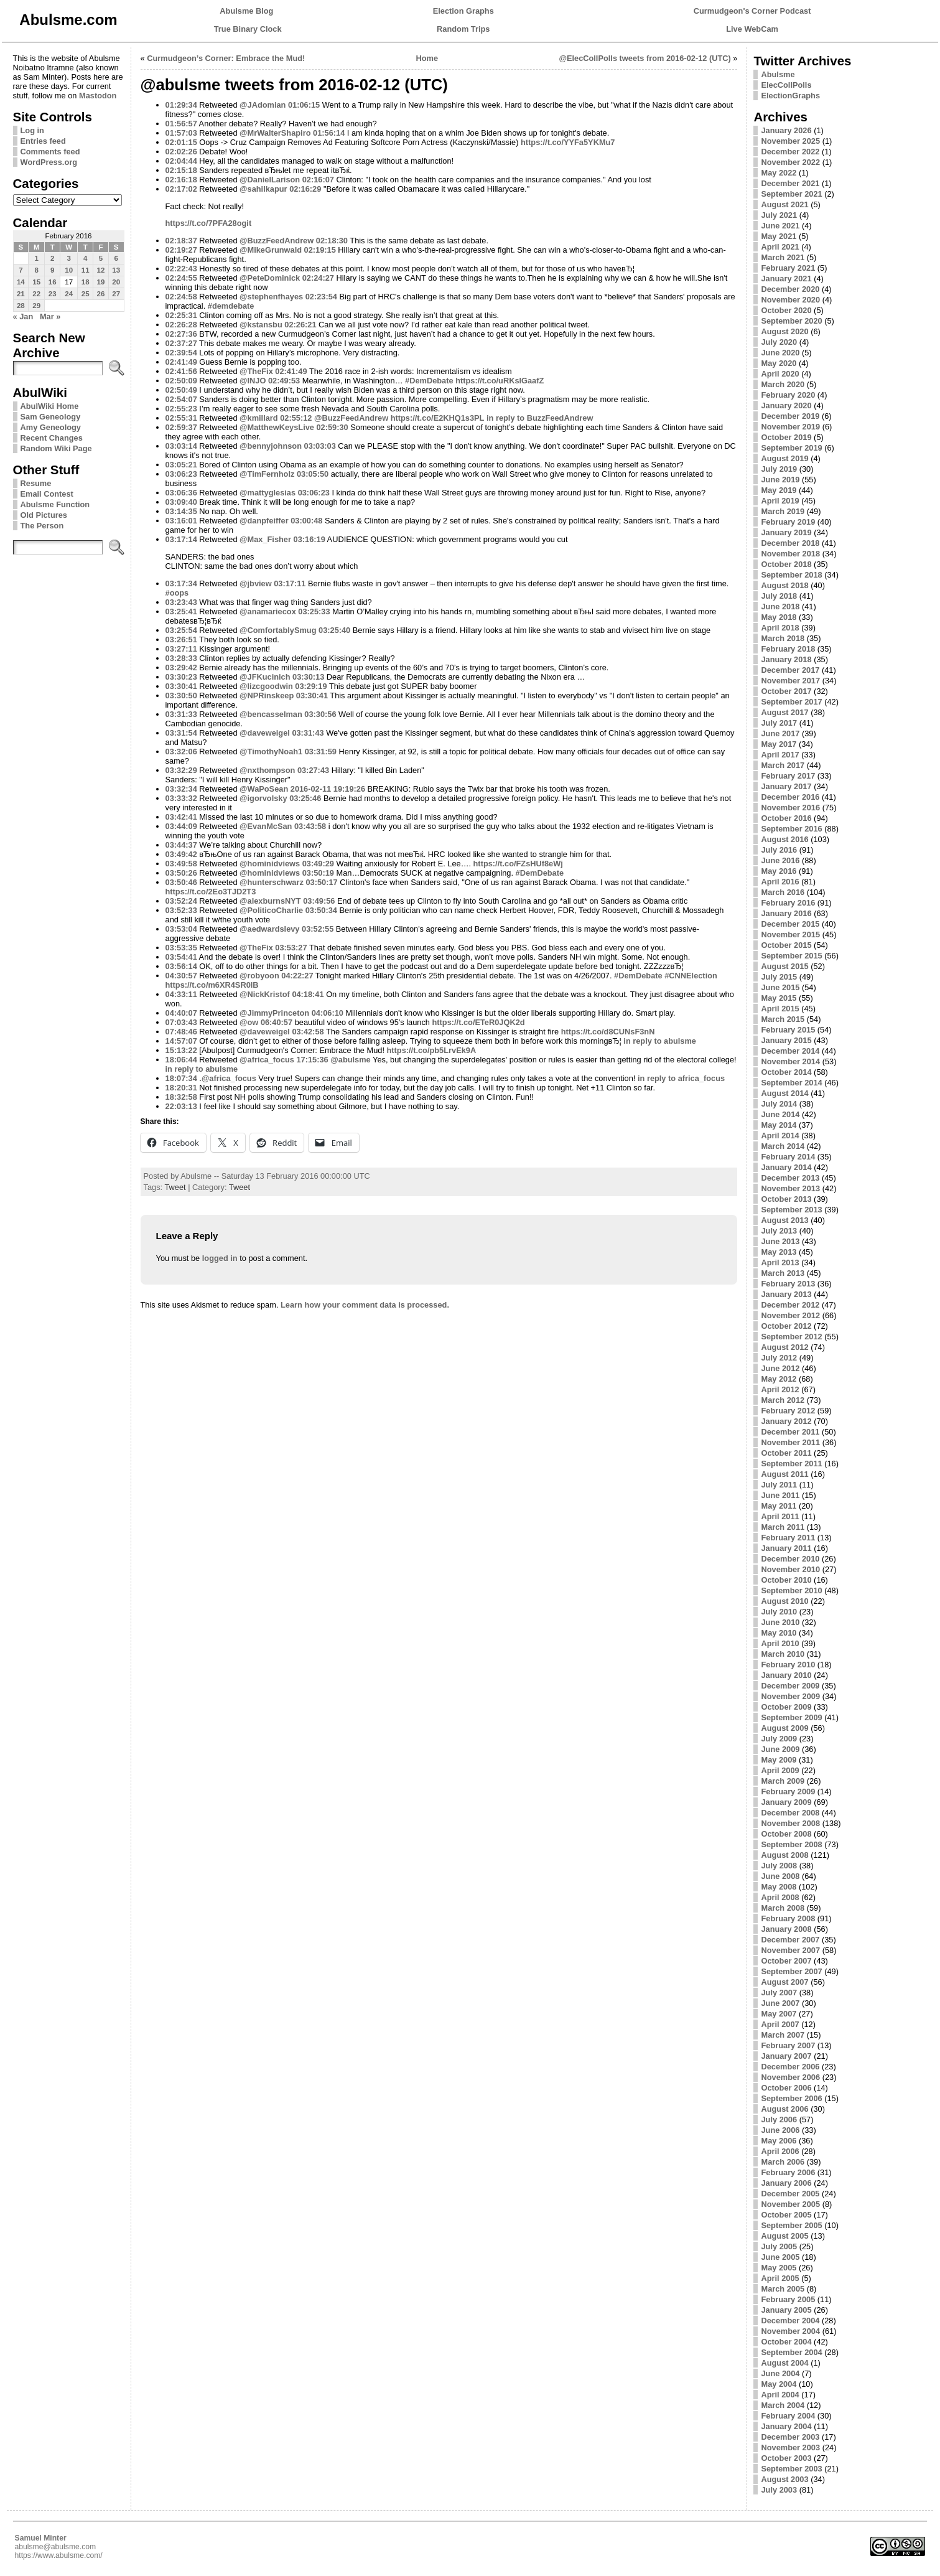 This screenshot has width=940, height=2576. Describe the element at coordinates (790, 95) in the screenshot. I see `ElectionGraphs` at that location.